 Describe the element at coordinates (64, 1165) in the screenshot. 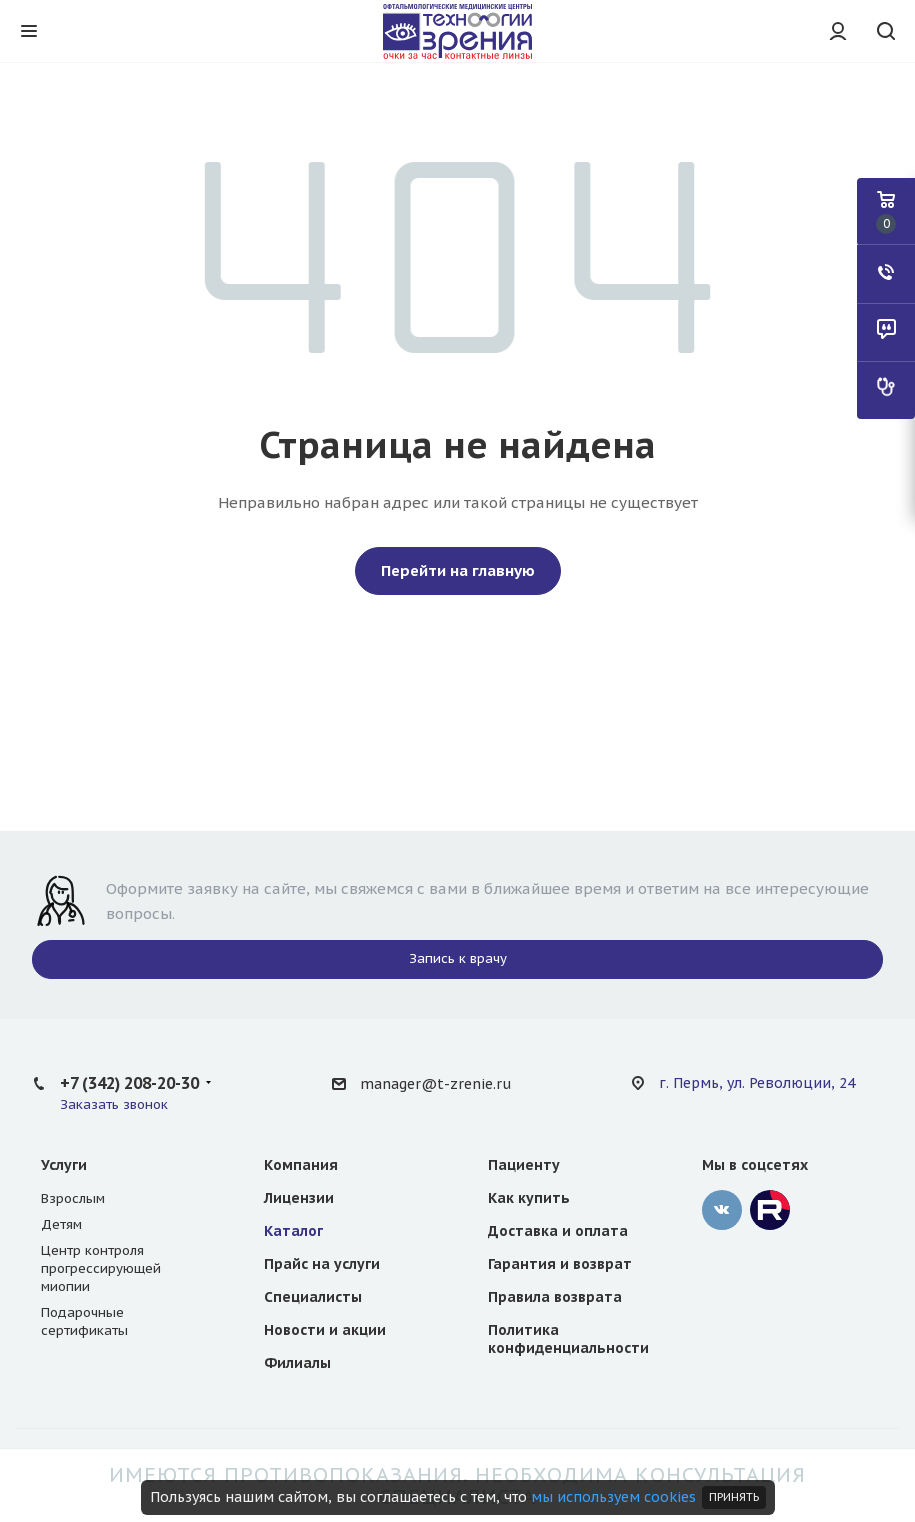

I see `Услуги` at that location.